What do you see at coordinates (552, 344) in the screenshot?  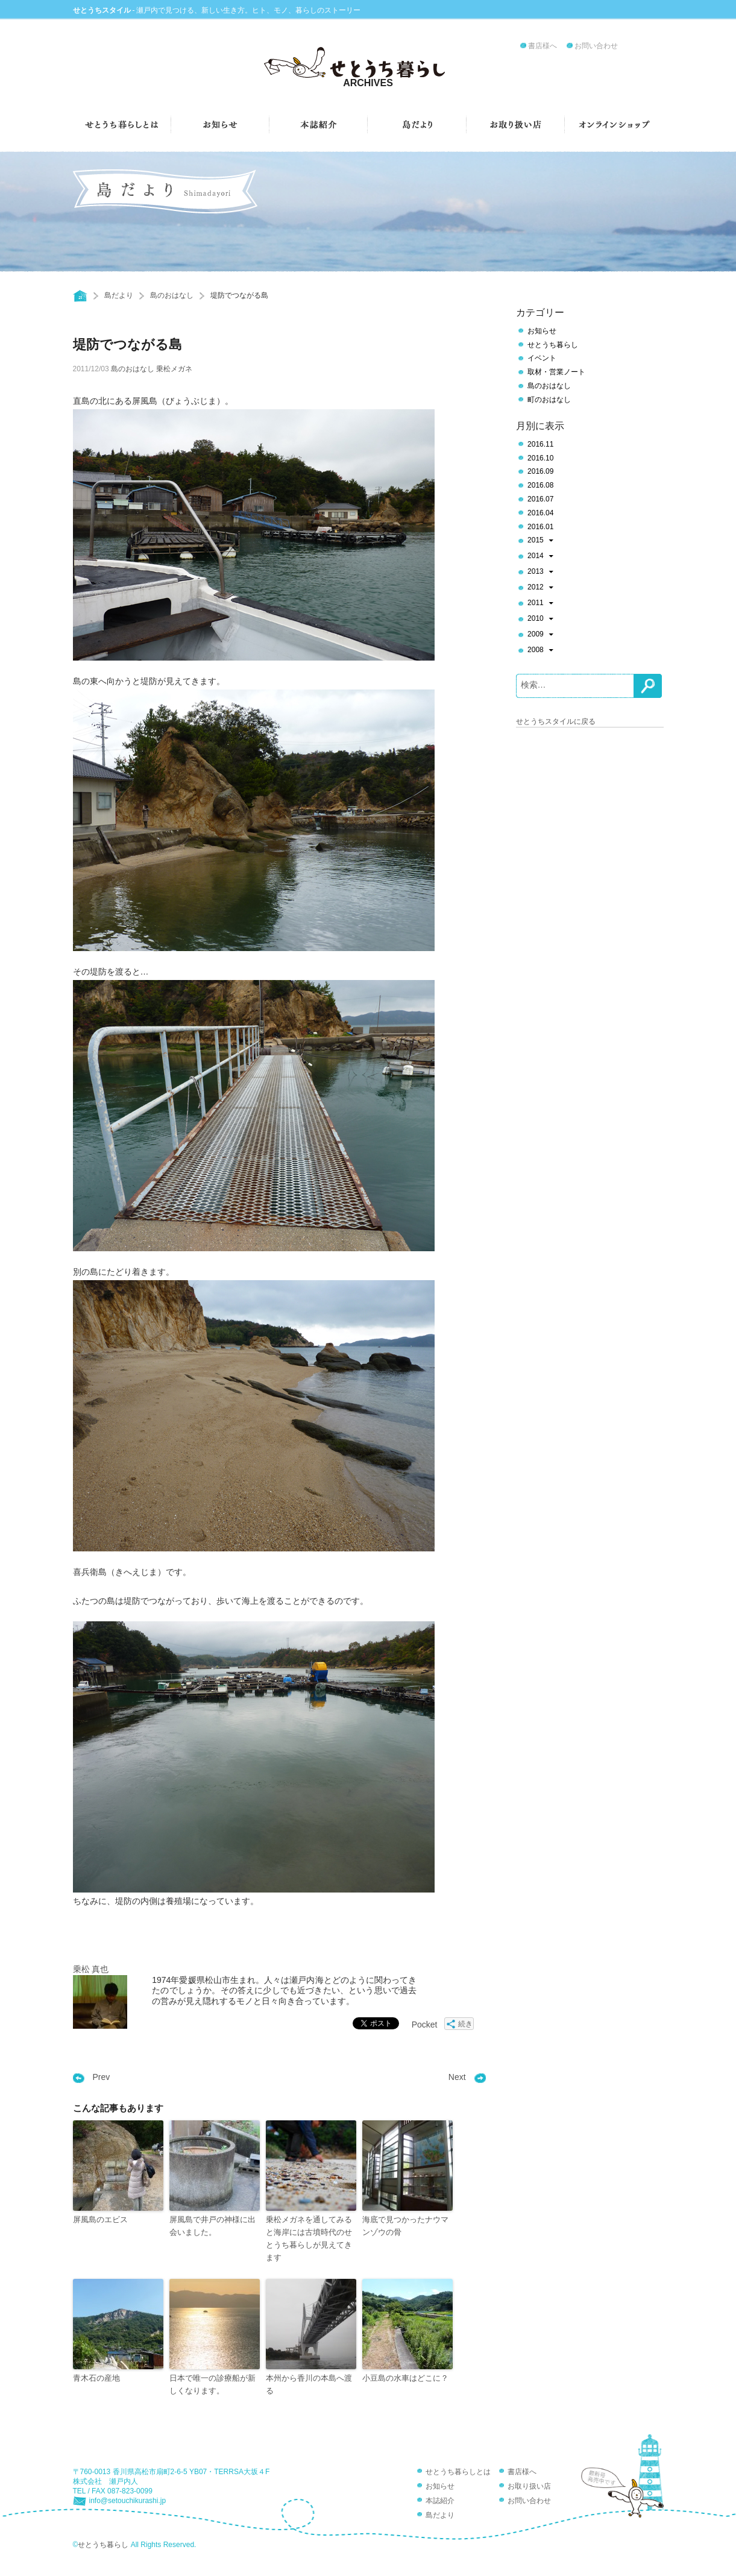 I see `せとうち暮らし` at bounding box center [552, 344].